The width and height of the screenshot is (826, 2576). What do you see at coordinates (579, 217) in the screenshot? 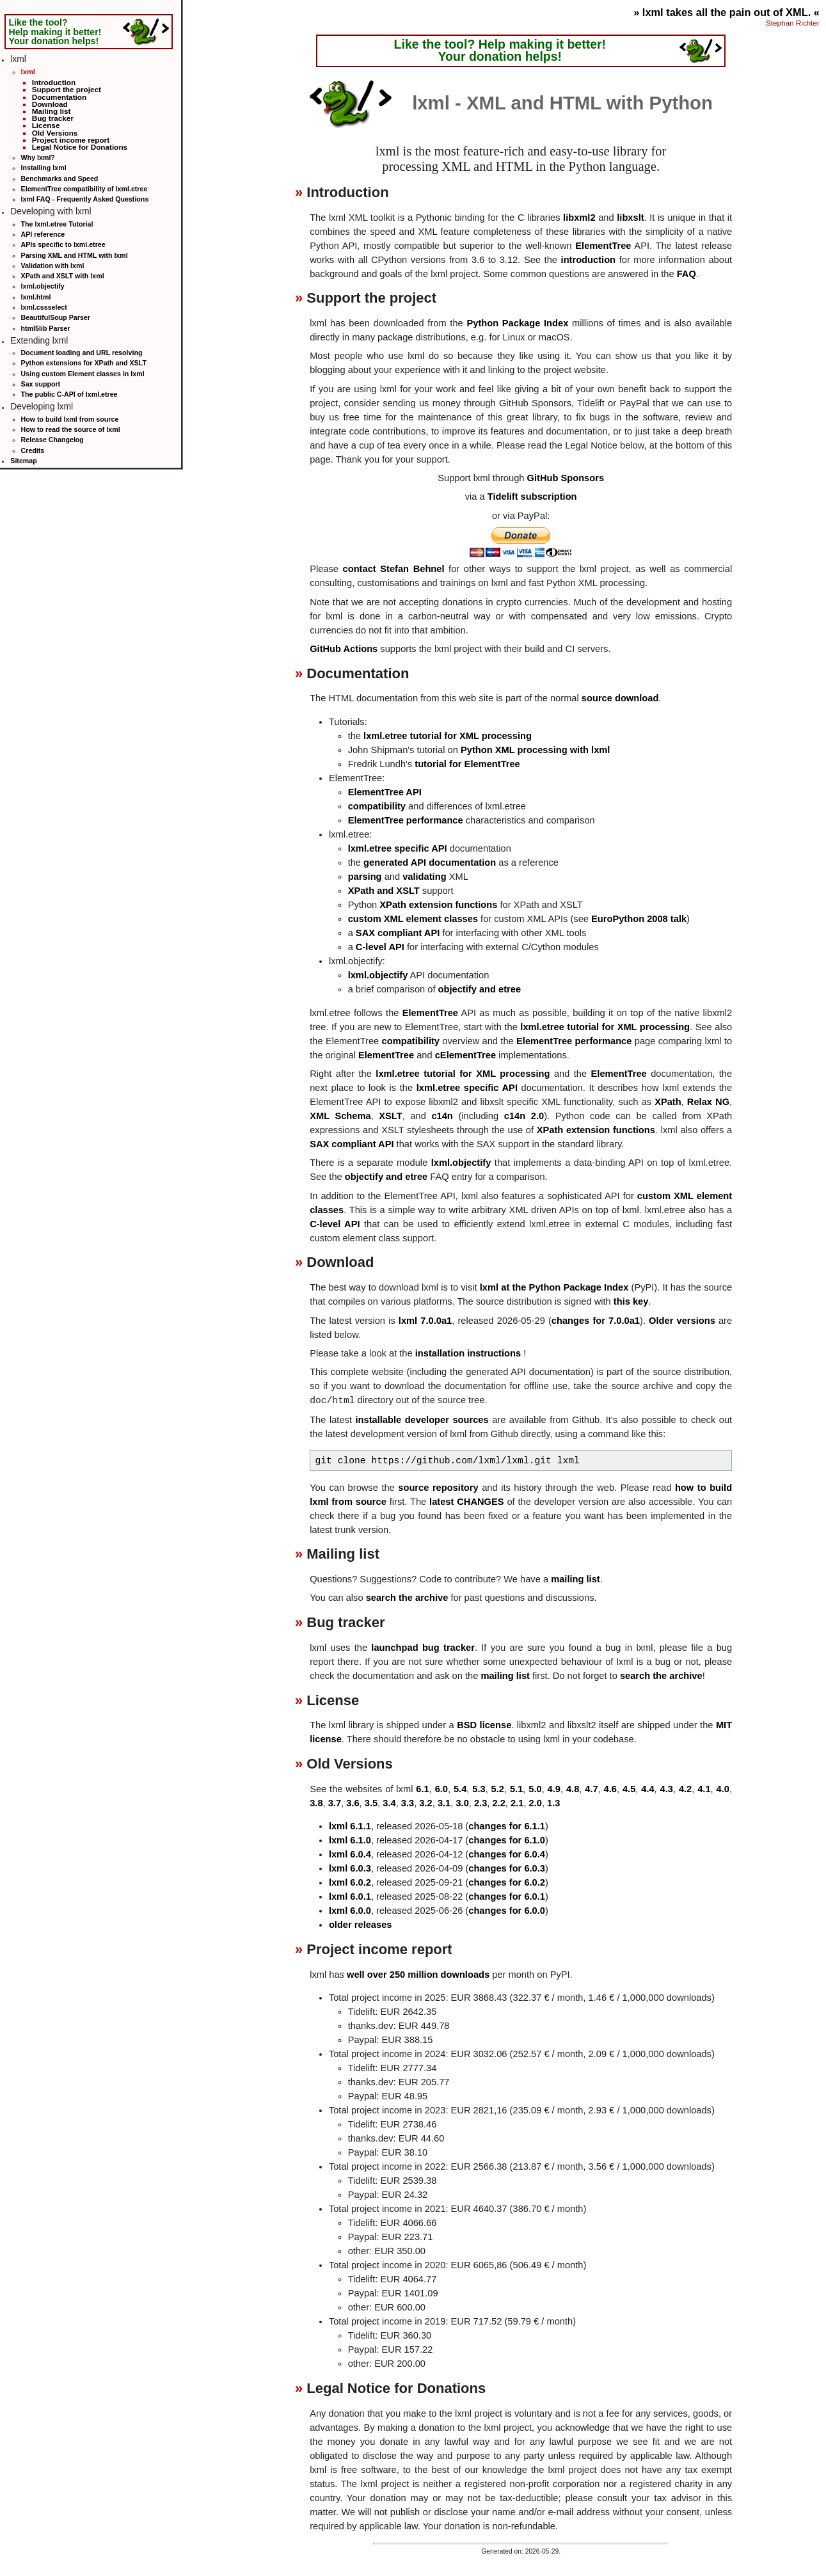
I see `libxml2` at bounding box center [579, 217].